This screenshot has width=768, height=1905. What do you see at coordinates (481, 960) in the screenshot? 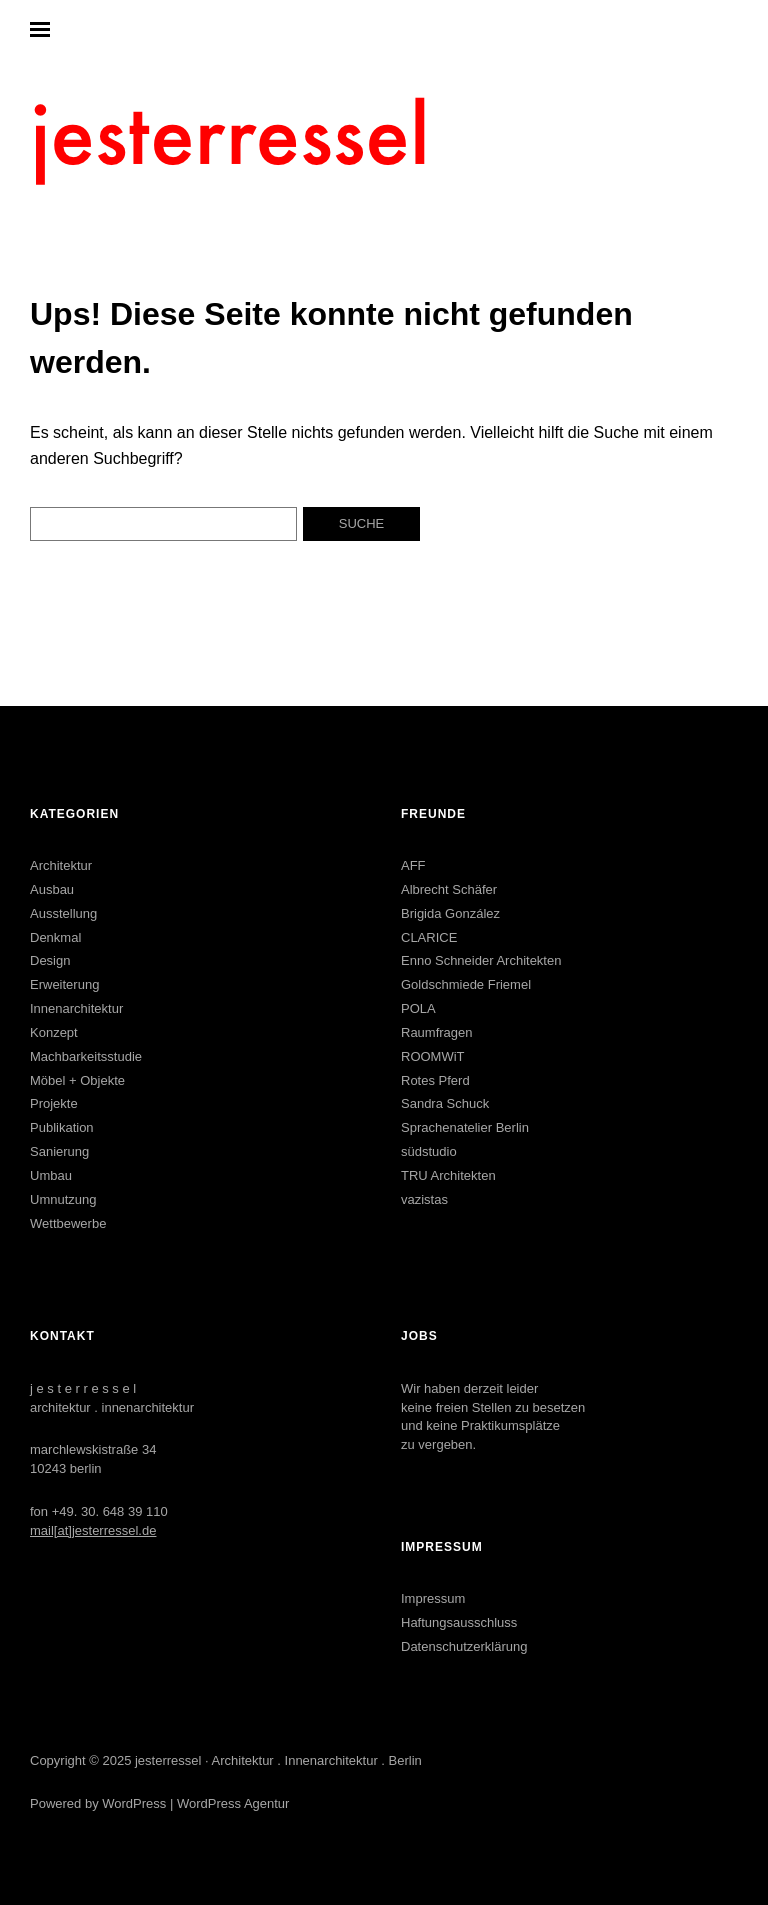
I see `Enno Schneider Architekten` at bounding box center [481, 960].